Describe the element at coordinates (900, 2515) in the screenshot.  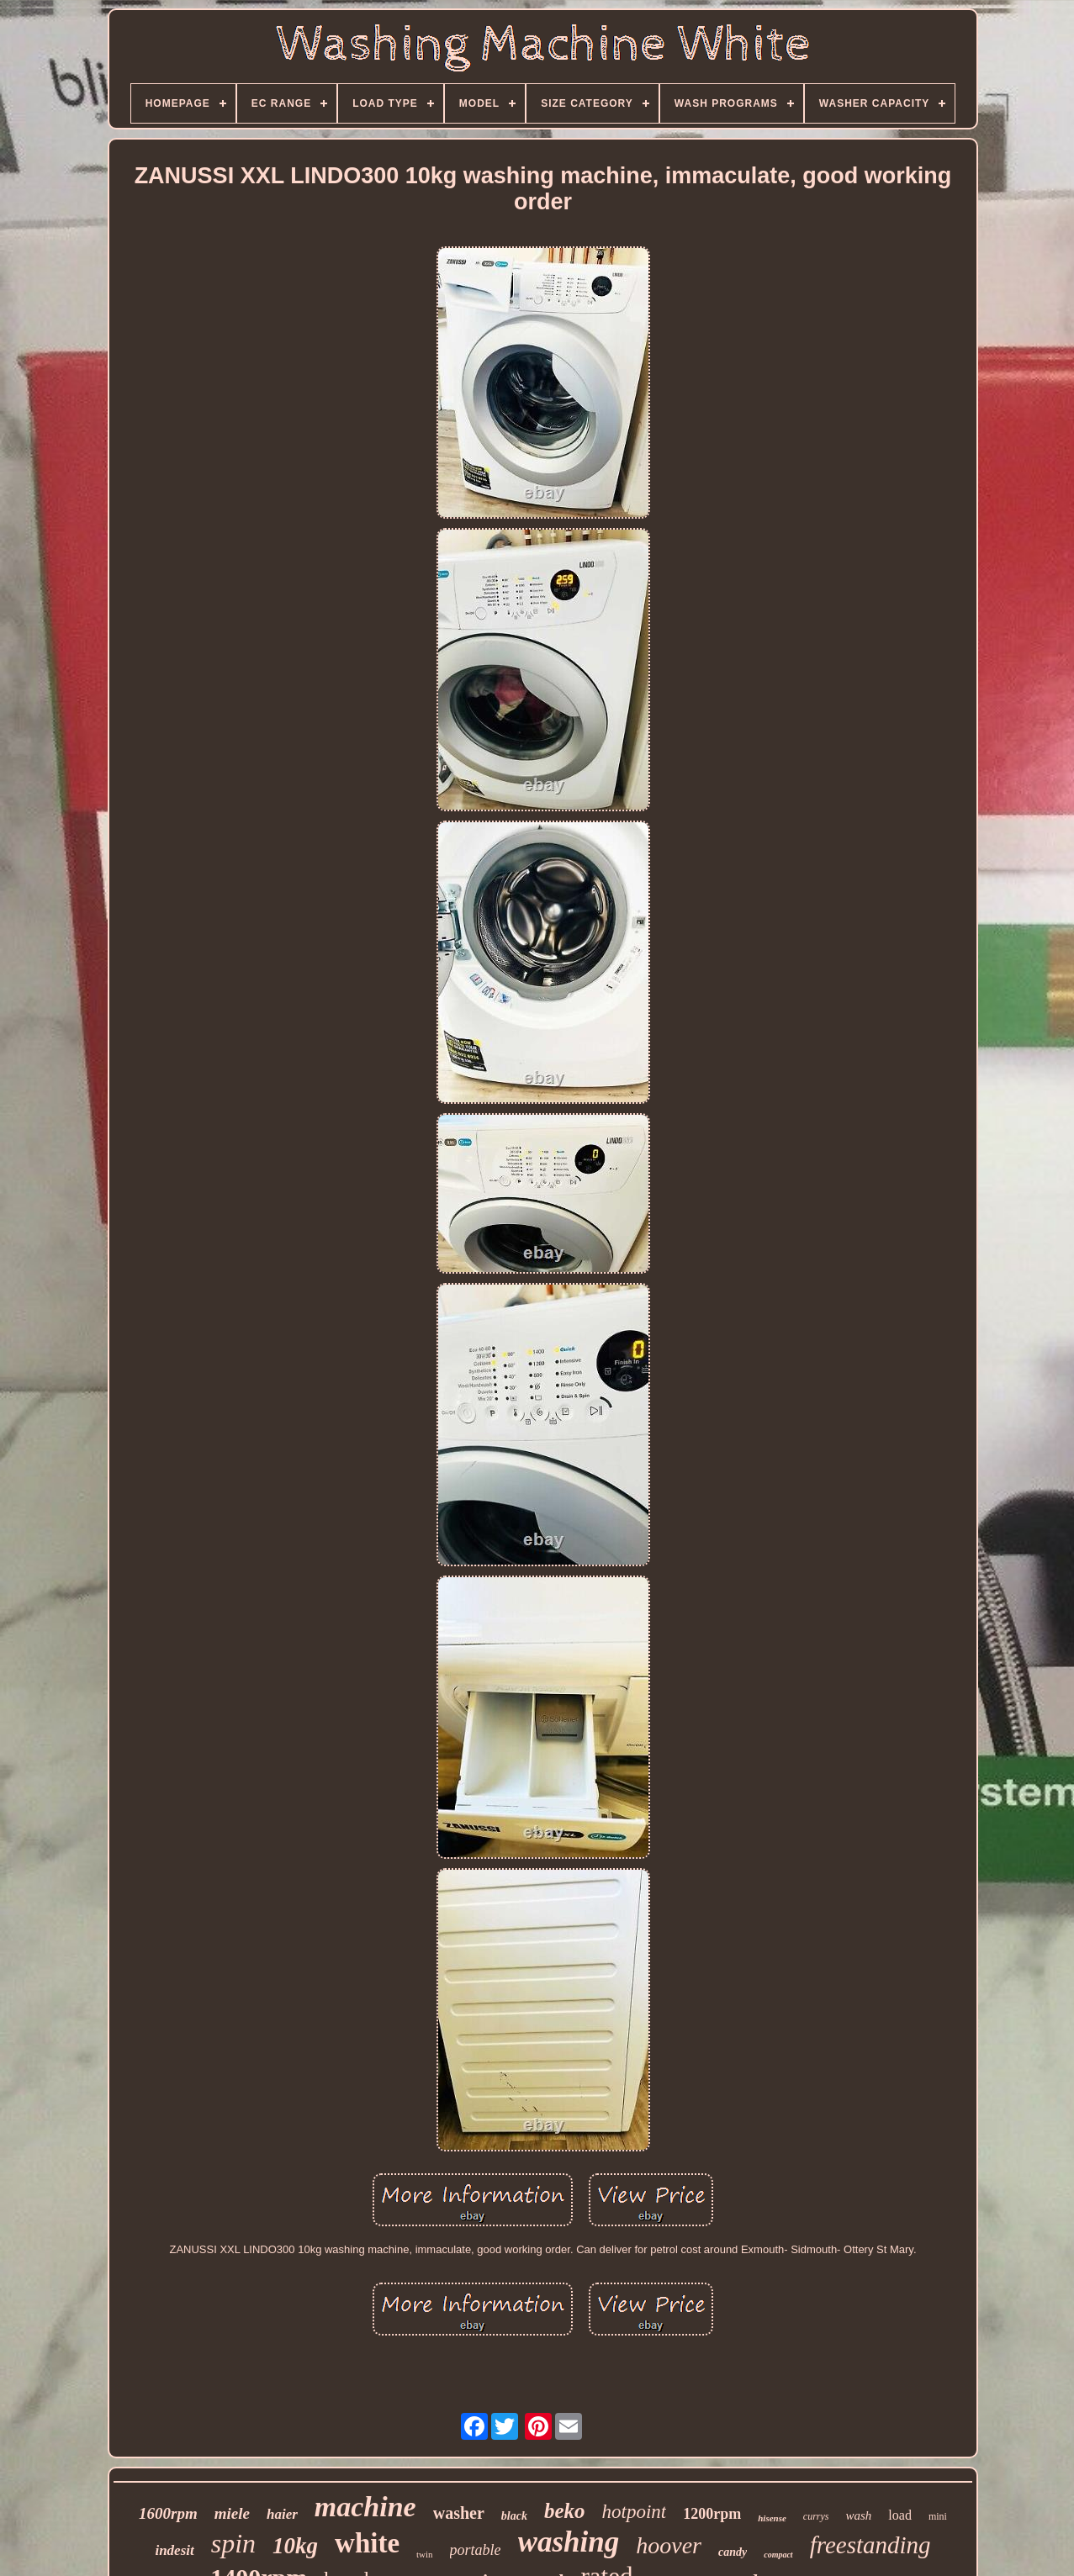
I see `load` at that location.